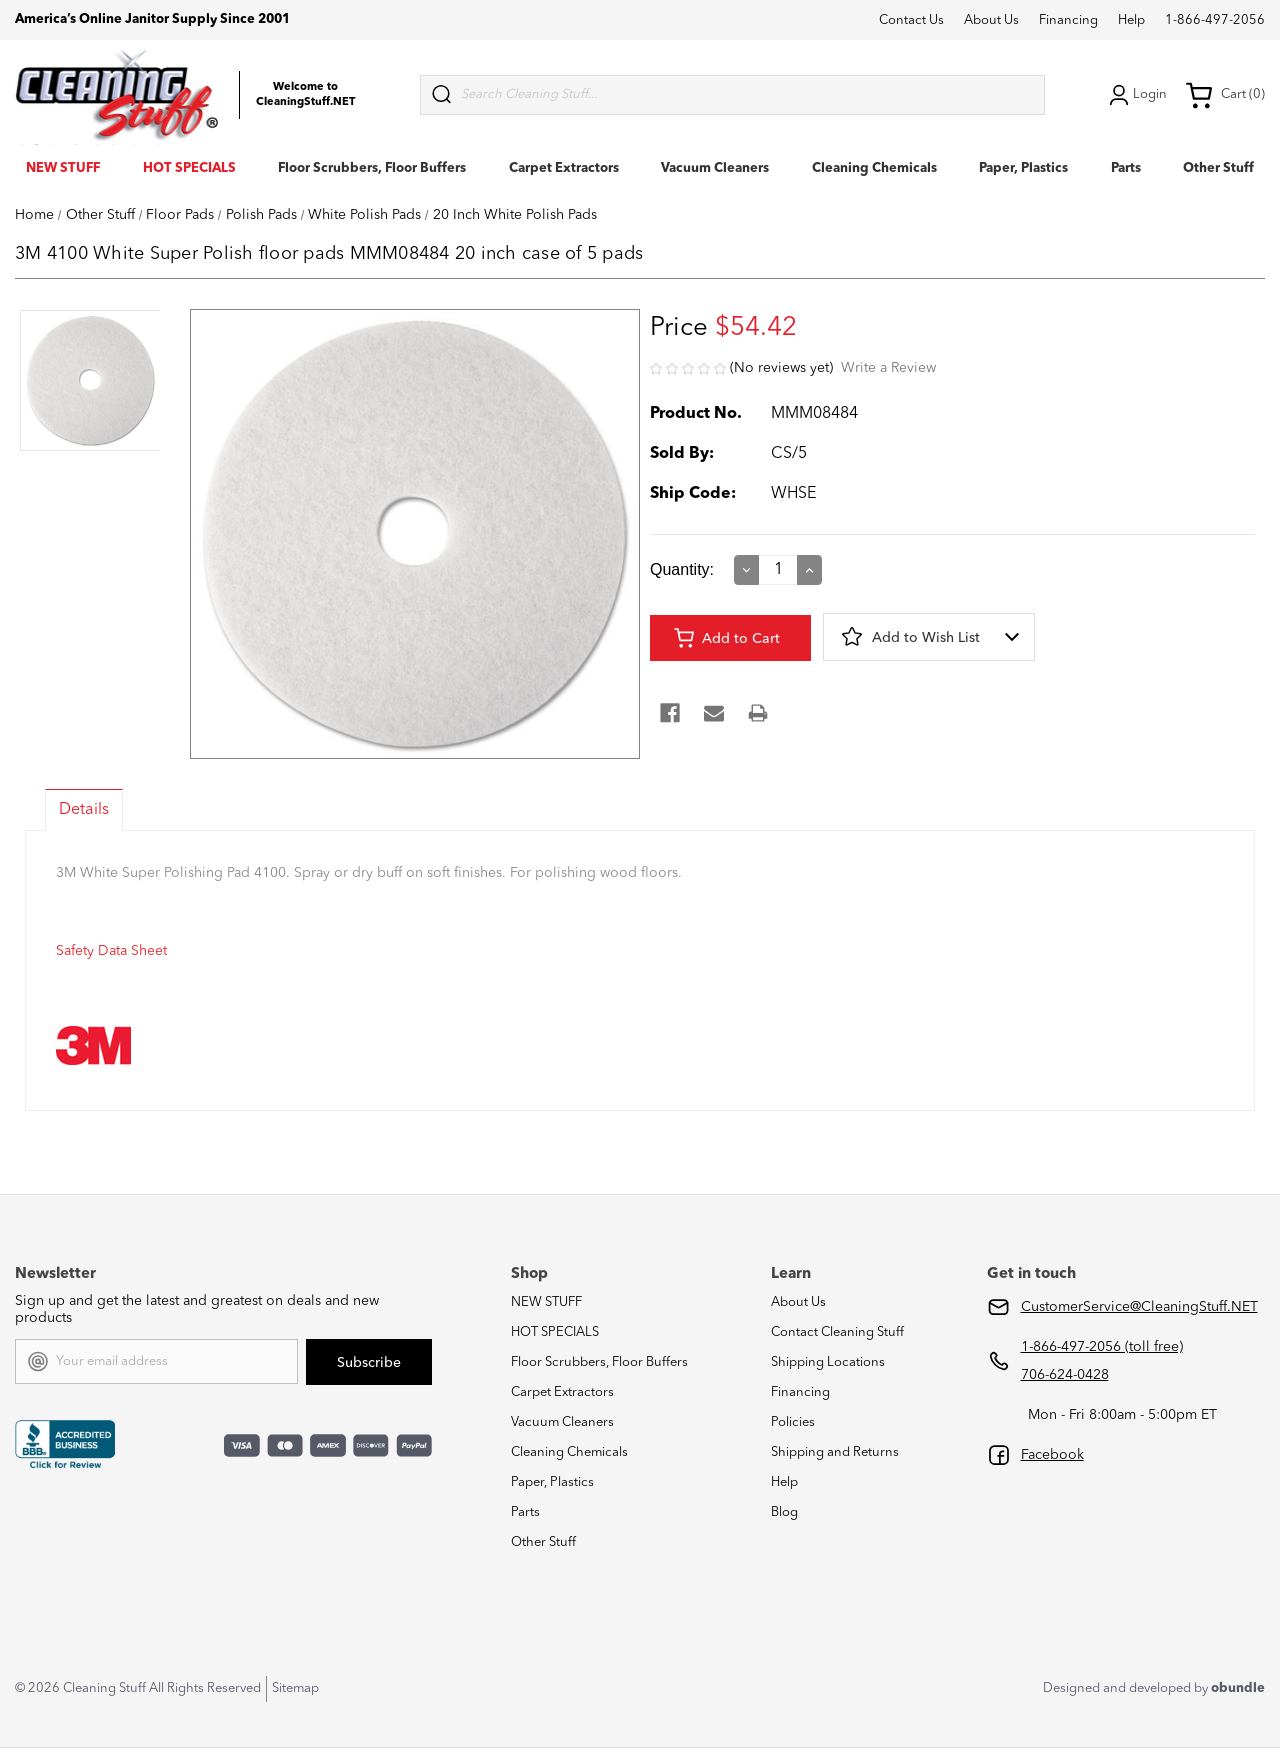 This screenshot has width=1280, height=1748. I want to click on obundle, so click(1238, 1688).